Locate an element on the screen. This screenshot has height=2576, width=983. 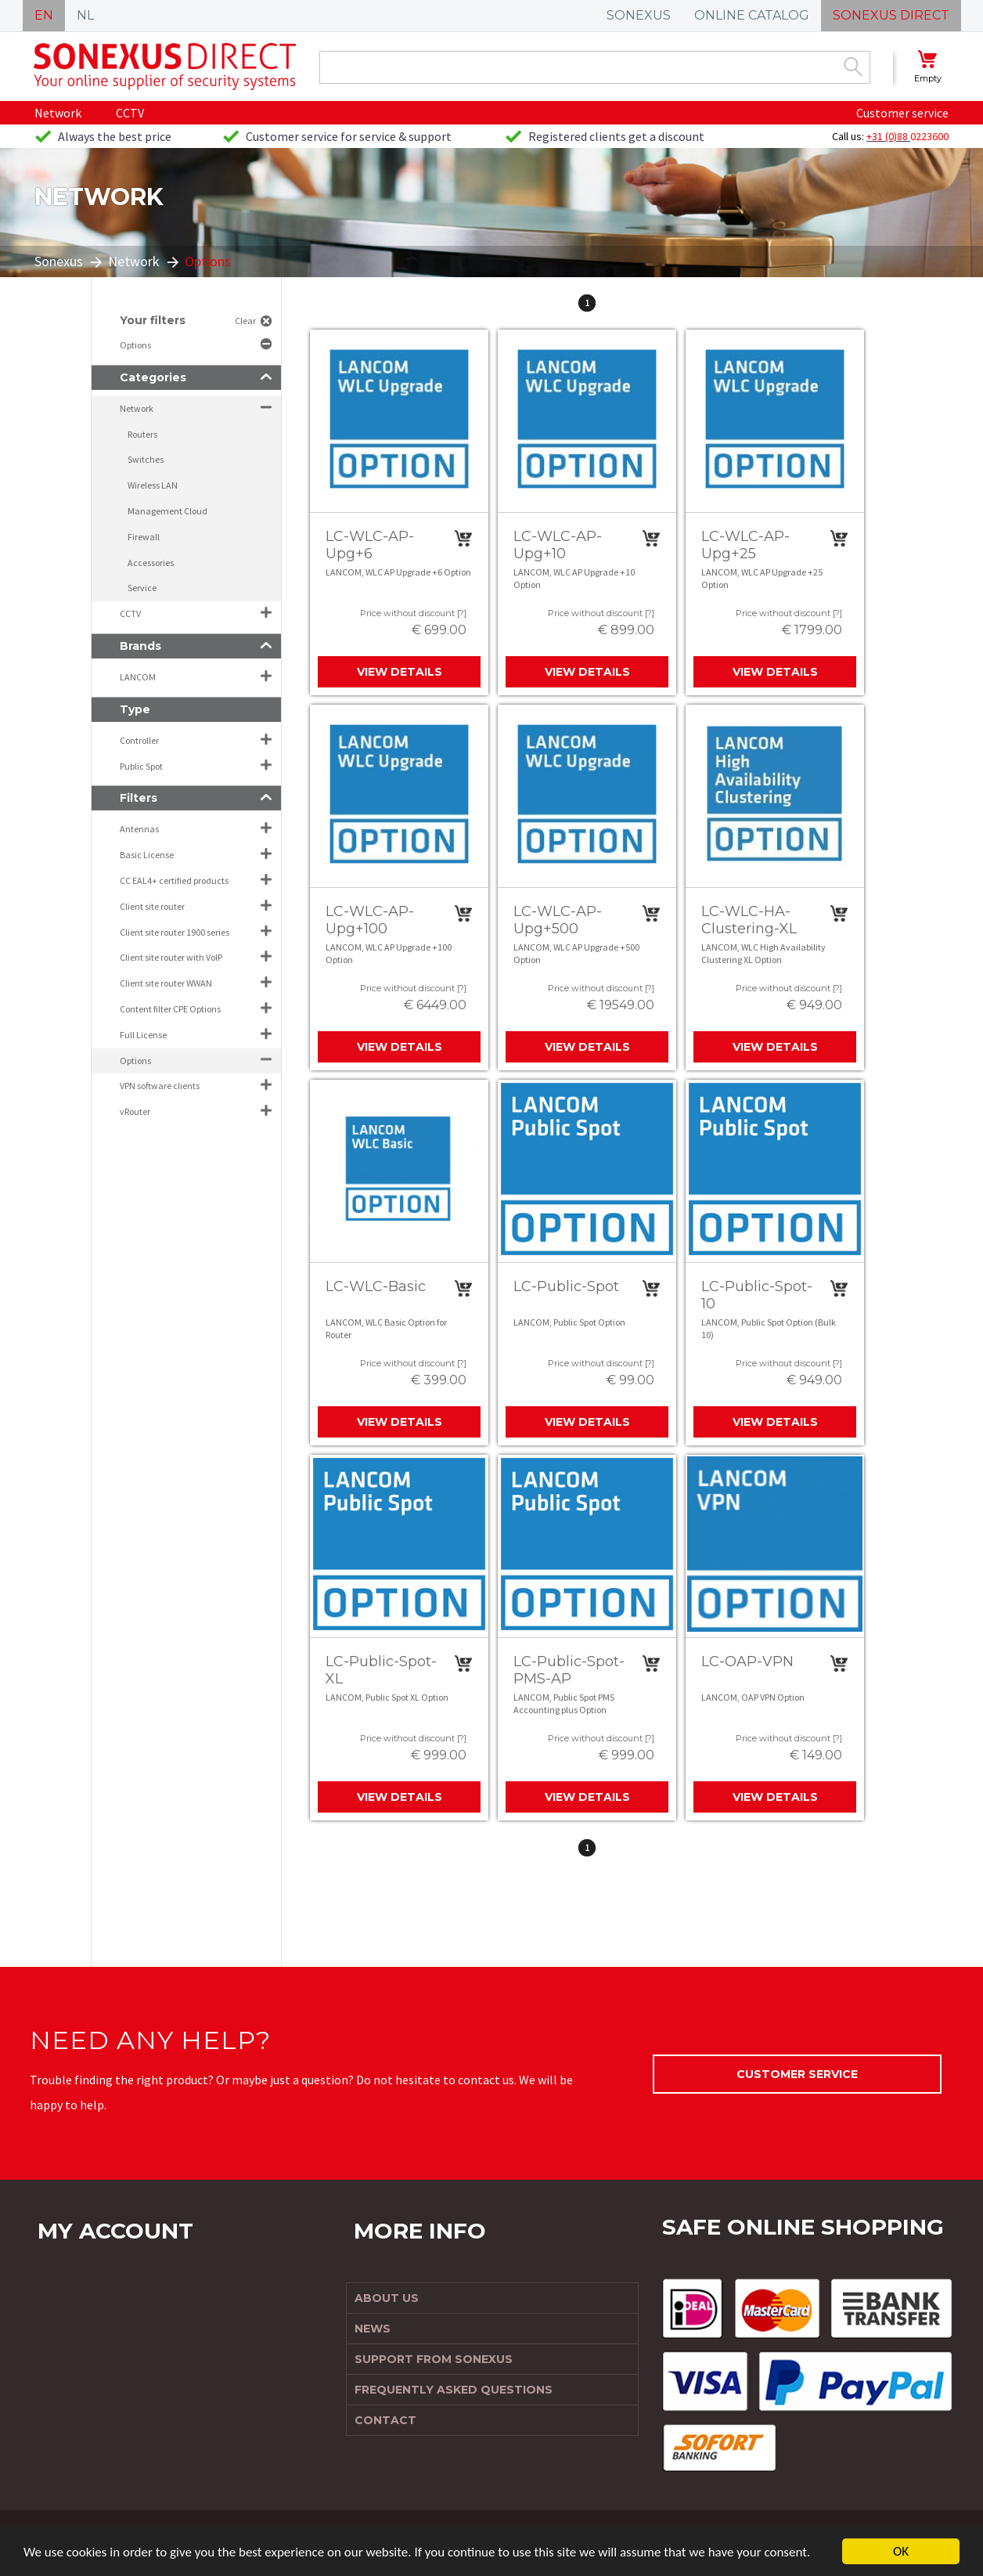
LANCOM, Public Spot XL Option is located at coordinates (387, 1697).